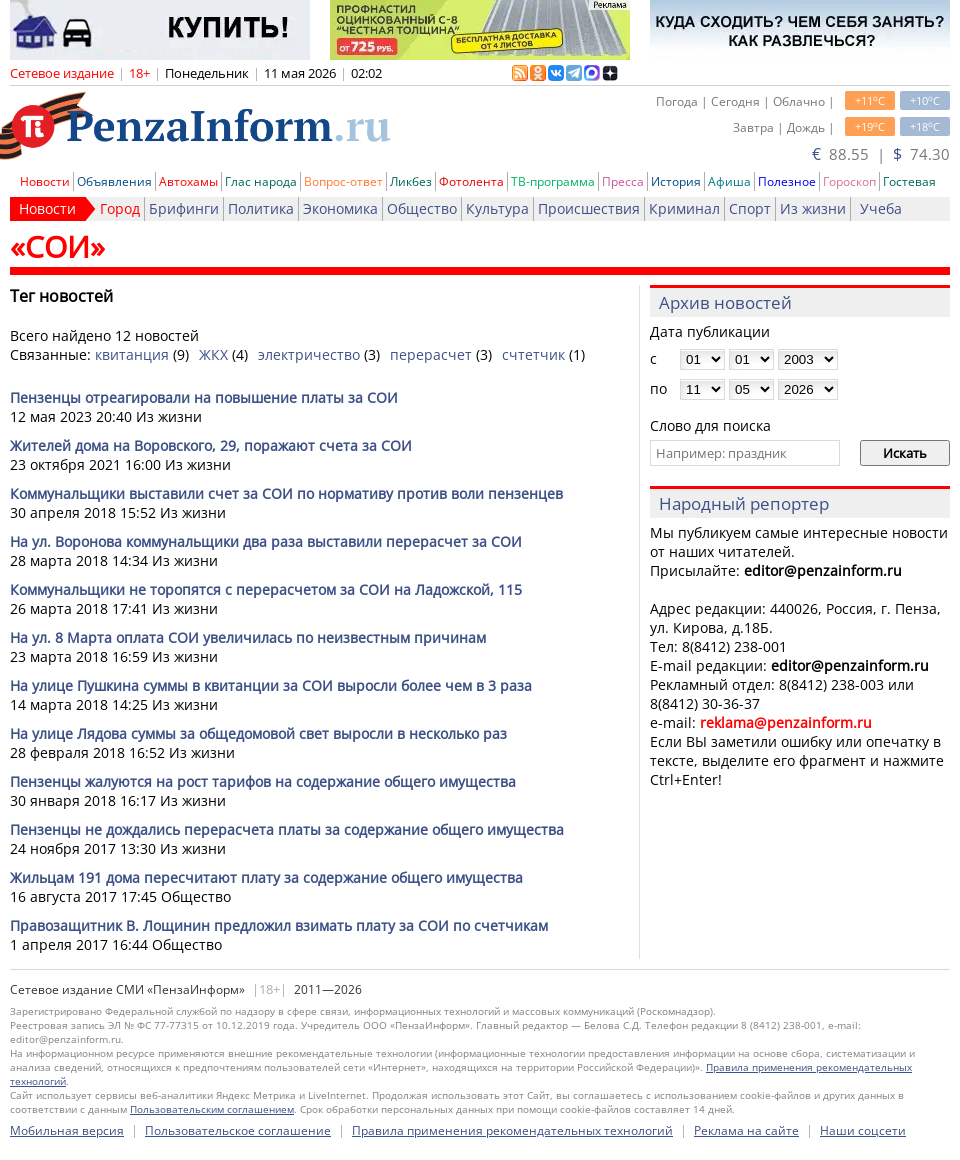 This screenshot has width=960, height=1160. What do you see at coordinates (881, 154) in the screenshot?
I see `88.55 | 74.30` at bounding box center [881, 154].